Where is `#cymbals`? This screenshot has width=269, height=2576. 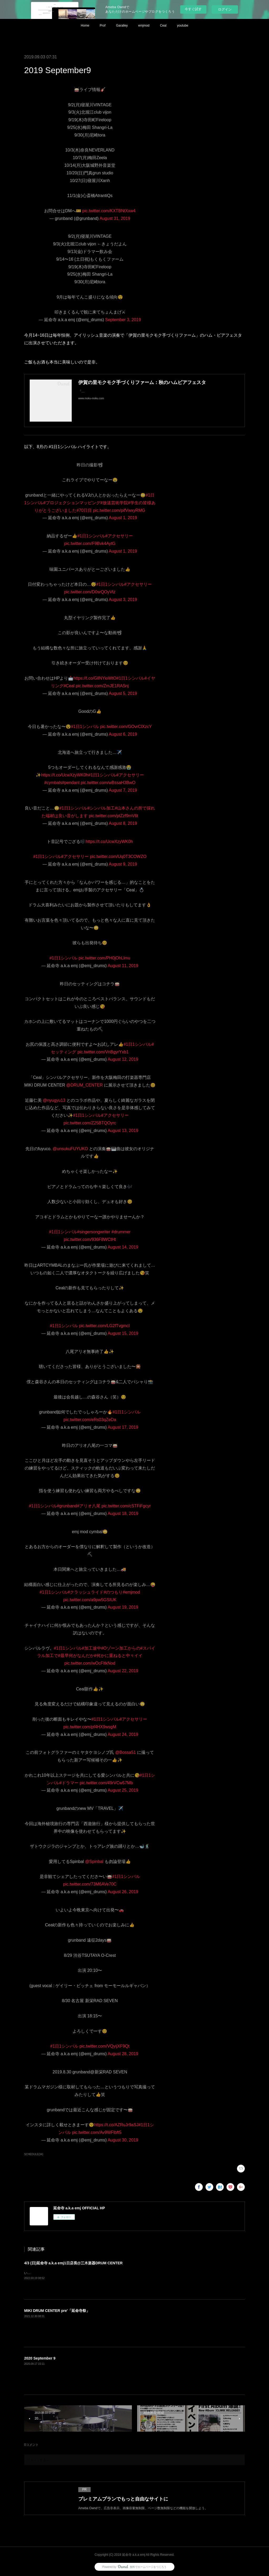
#cymbals is located at coordinates (53, 782).